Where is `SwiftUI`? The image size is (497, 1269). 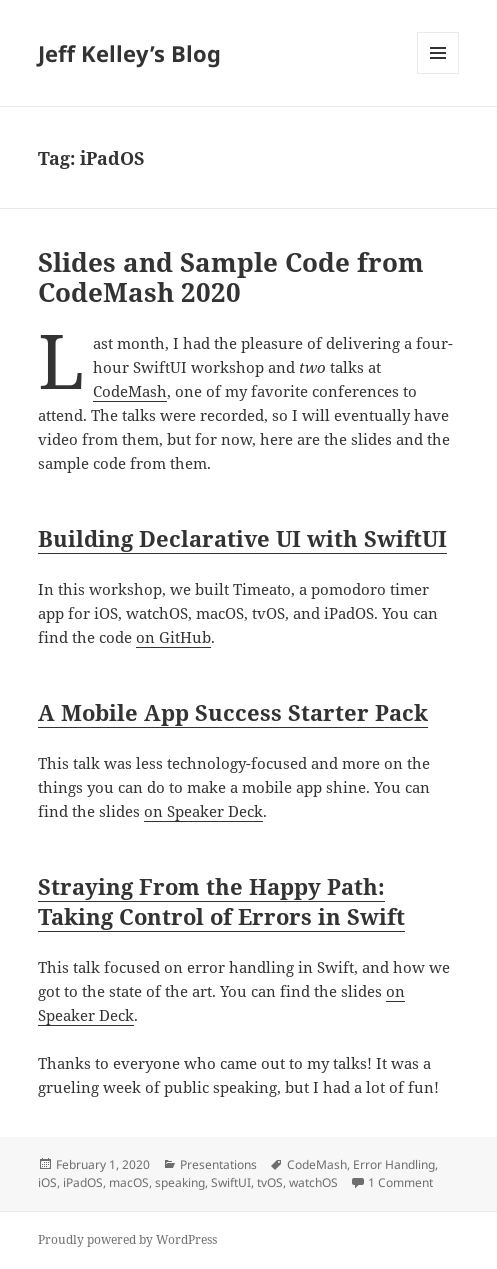
SwiftUI is located at coordinates (231, 1182).